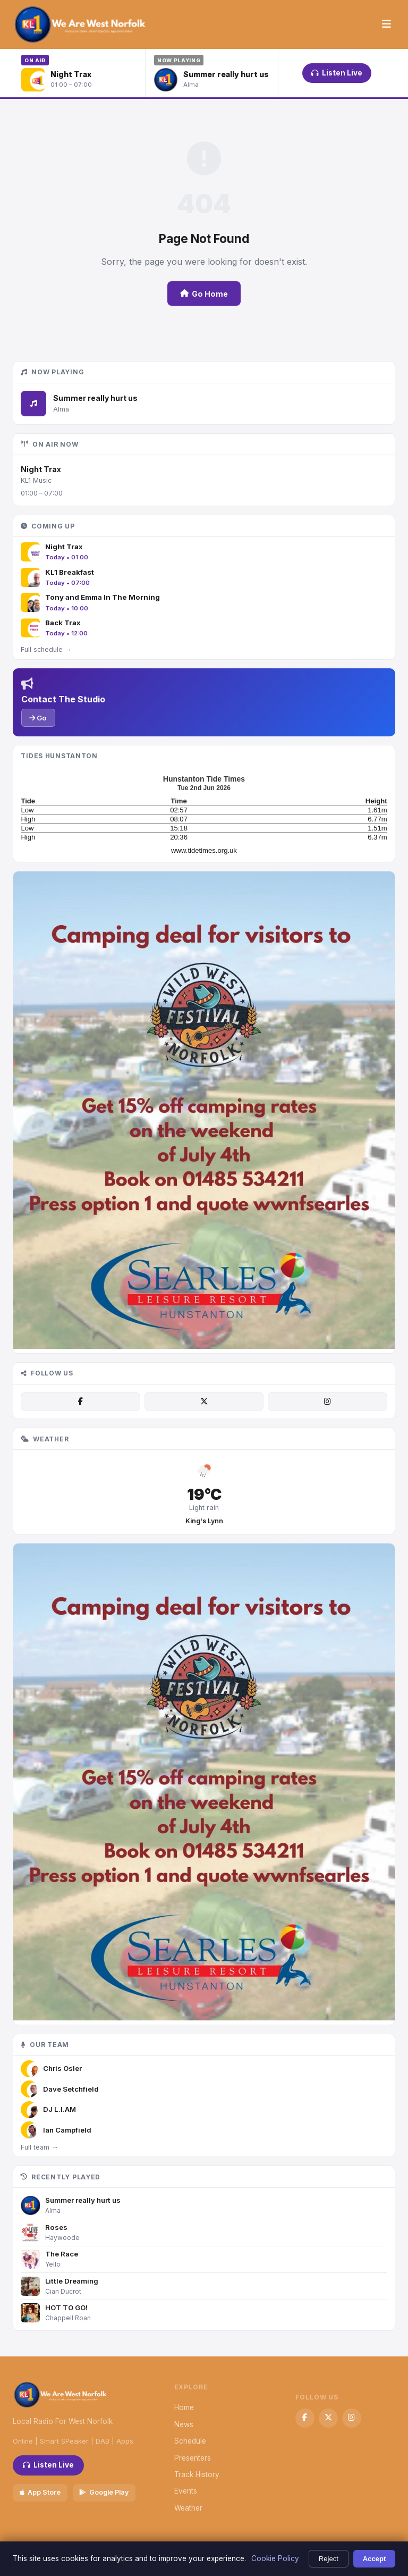  What do you see at coordinates (192, 2458) in the screenshot?
I see `Presenters` at bounding box center [192, 2458].